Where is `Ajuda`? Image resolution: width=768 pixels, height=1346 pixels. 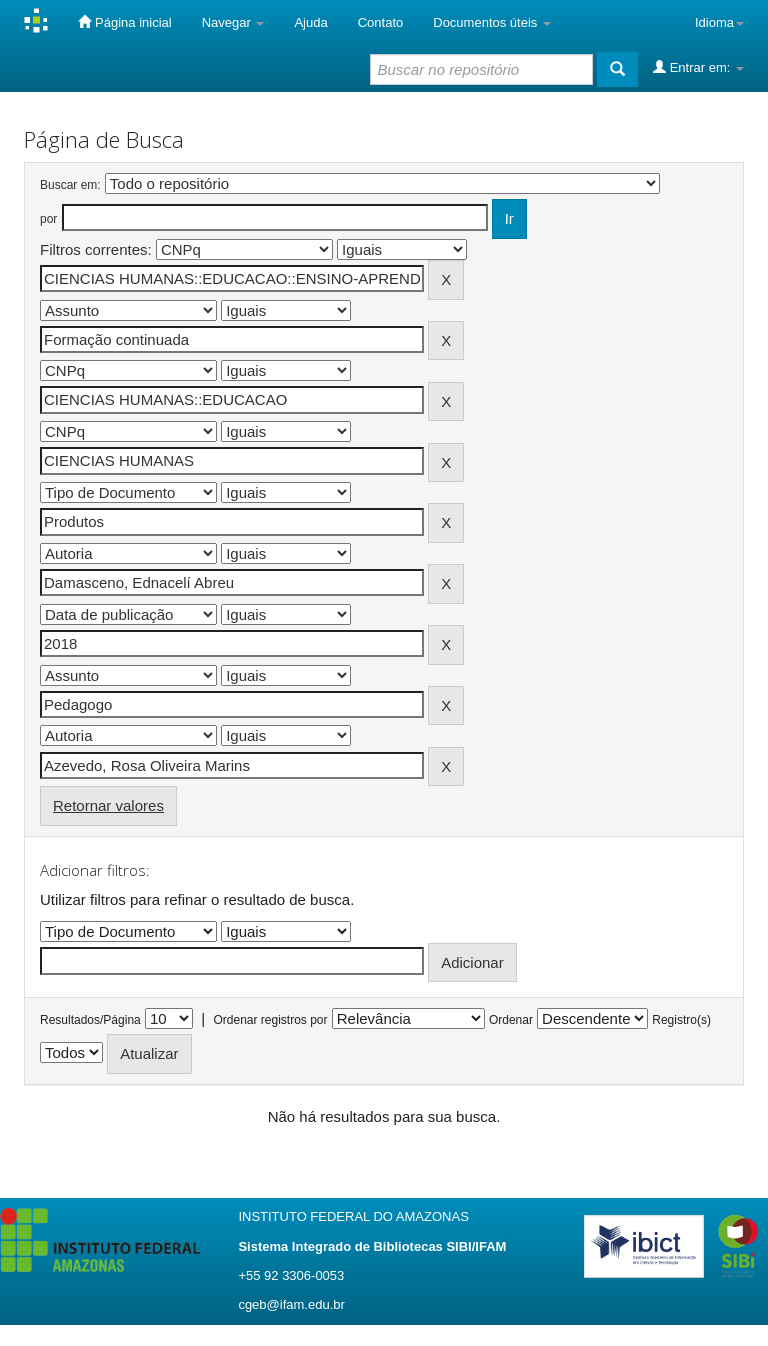 Ajuda is located at coordinates (310, 22).